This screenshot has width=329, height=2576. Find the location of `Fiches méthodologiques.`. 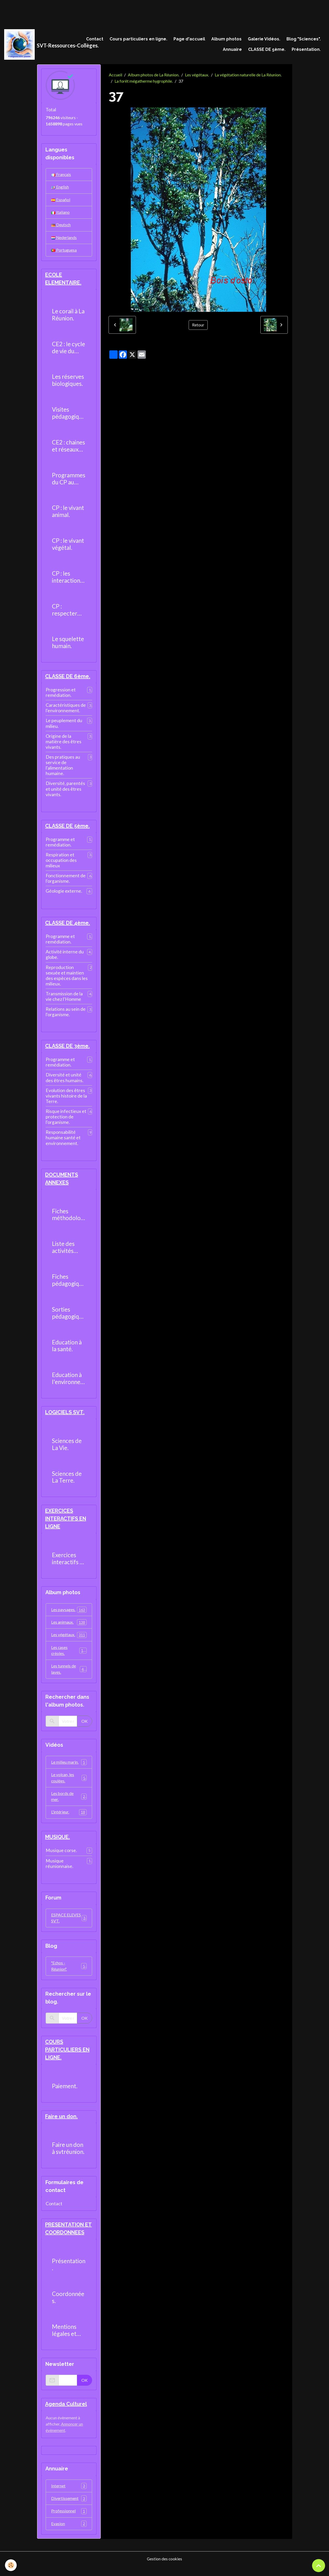

Fiches méthodologiques. is located at coordinates (68, 1219).